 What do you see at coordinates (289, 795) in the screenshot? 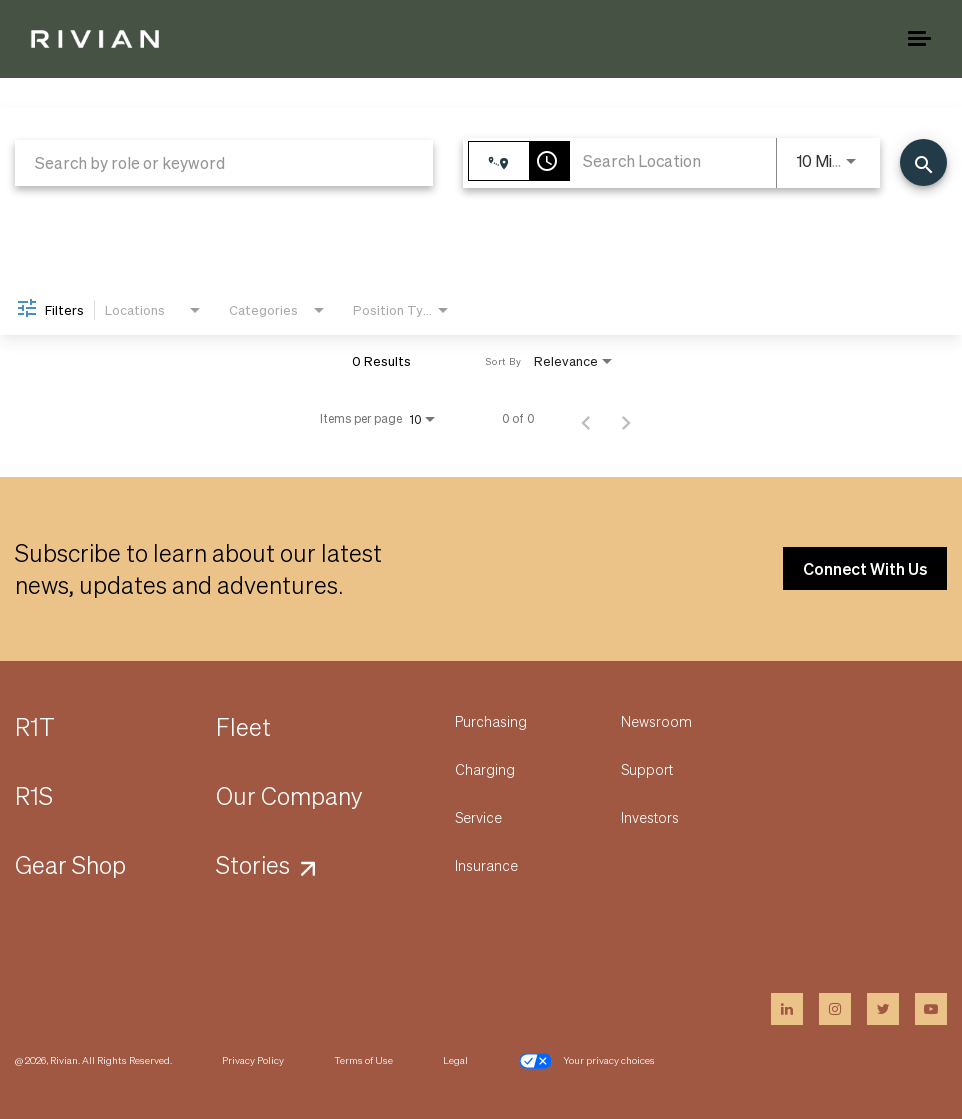
I see `Our Company` at bounding box center [289, 795].